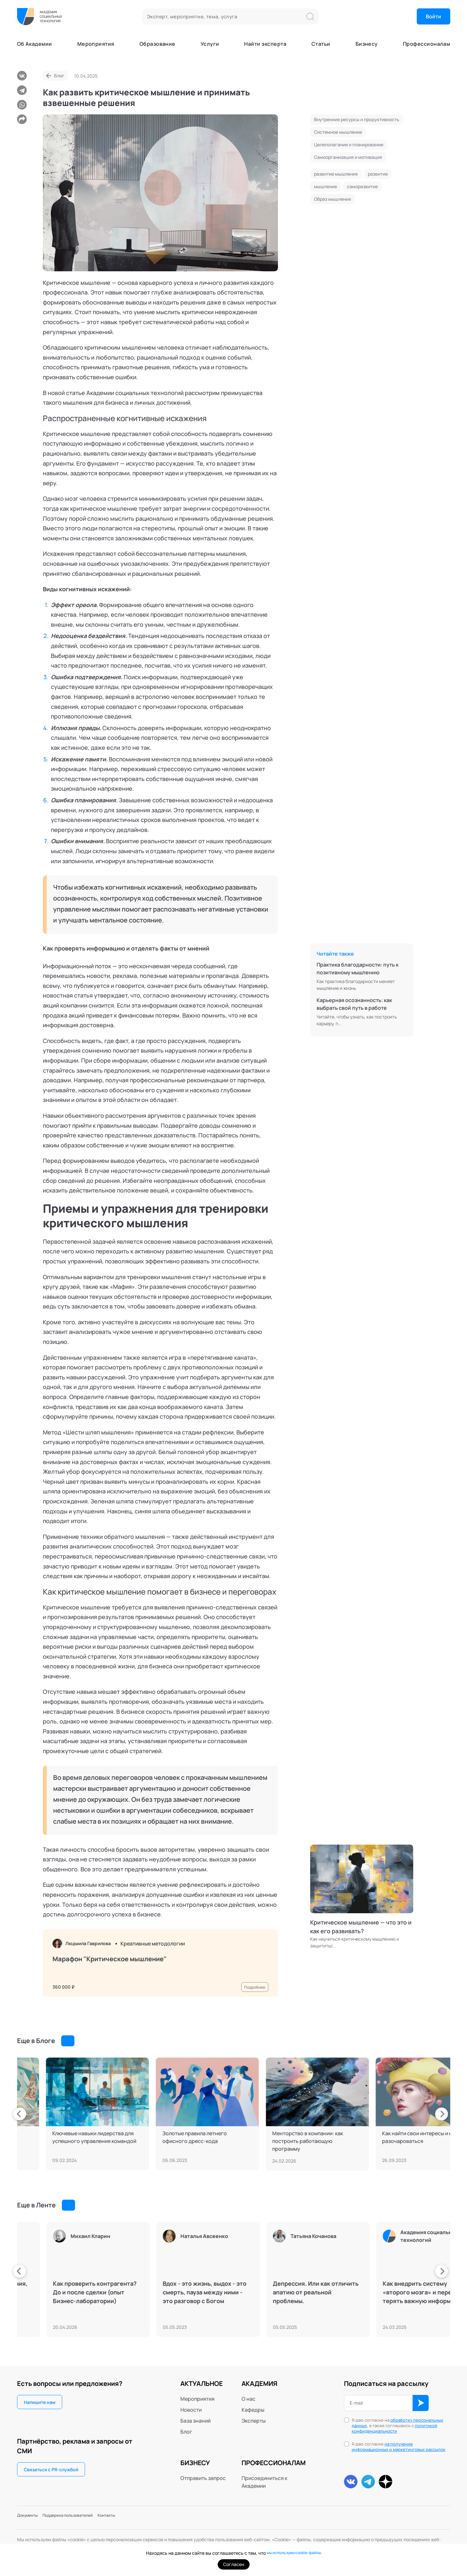  Describe the element at coordinates (367, 43) in the screenshot. I see `Бизнесу` at that location.